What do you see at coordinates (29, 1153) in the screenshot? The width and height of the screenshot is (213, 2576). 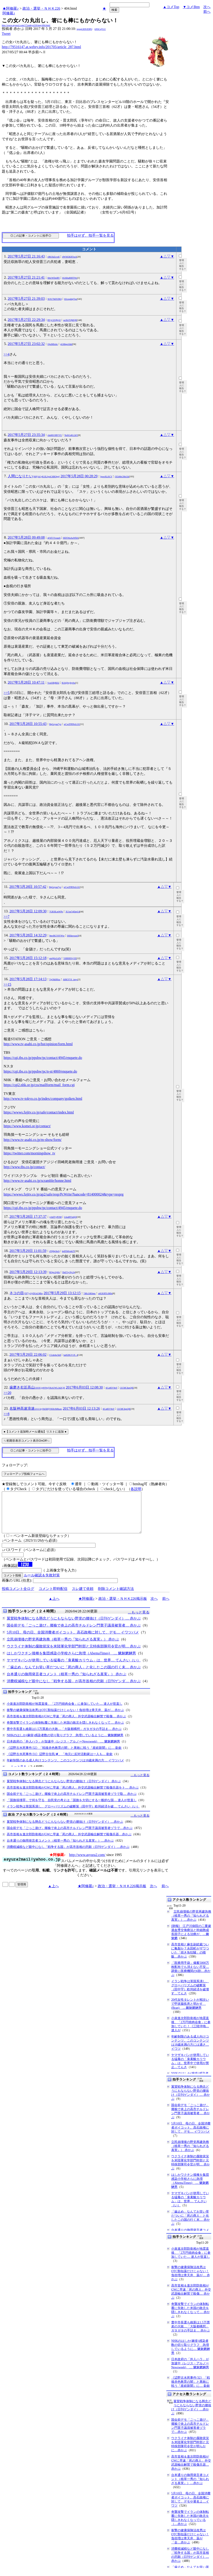 I see `https://twitter.com/morningshow_tv` at bounding box center [29, 1153].